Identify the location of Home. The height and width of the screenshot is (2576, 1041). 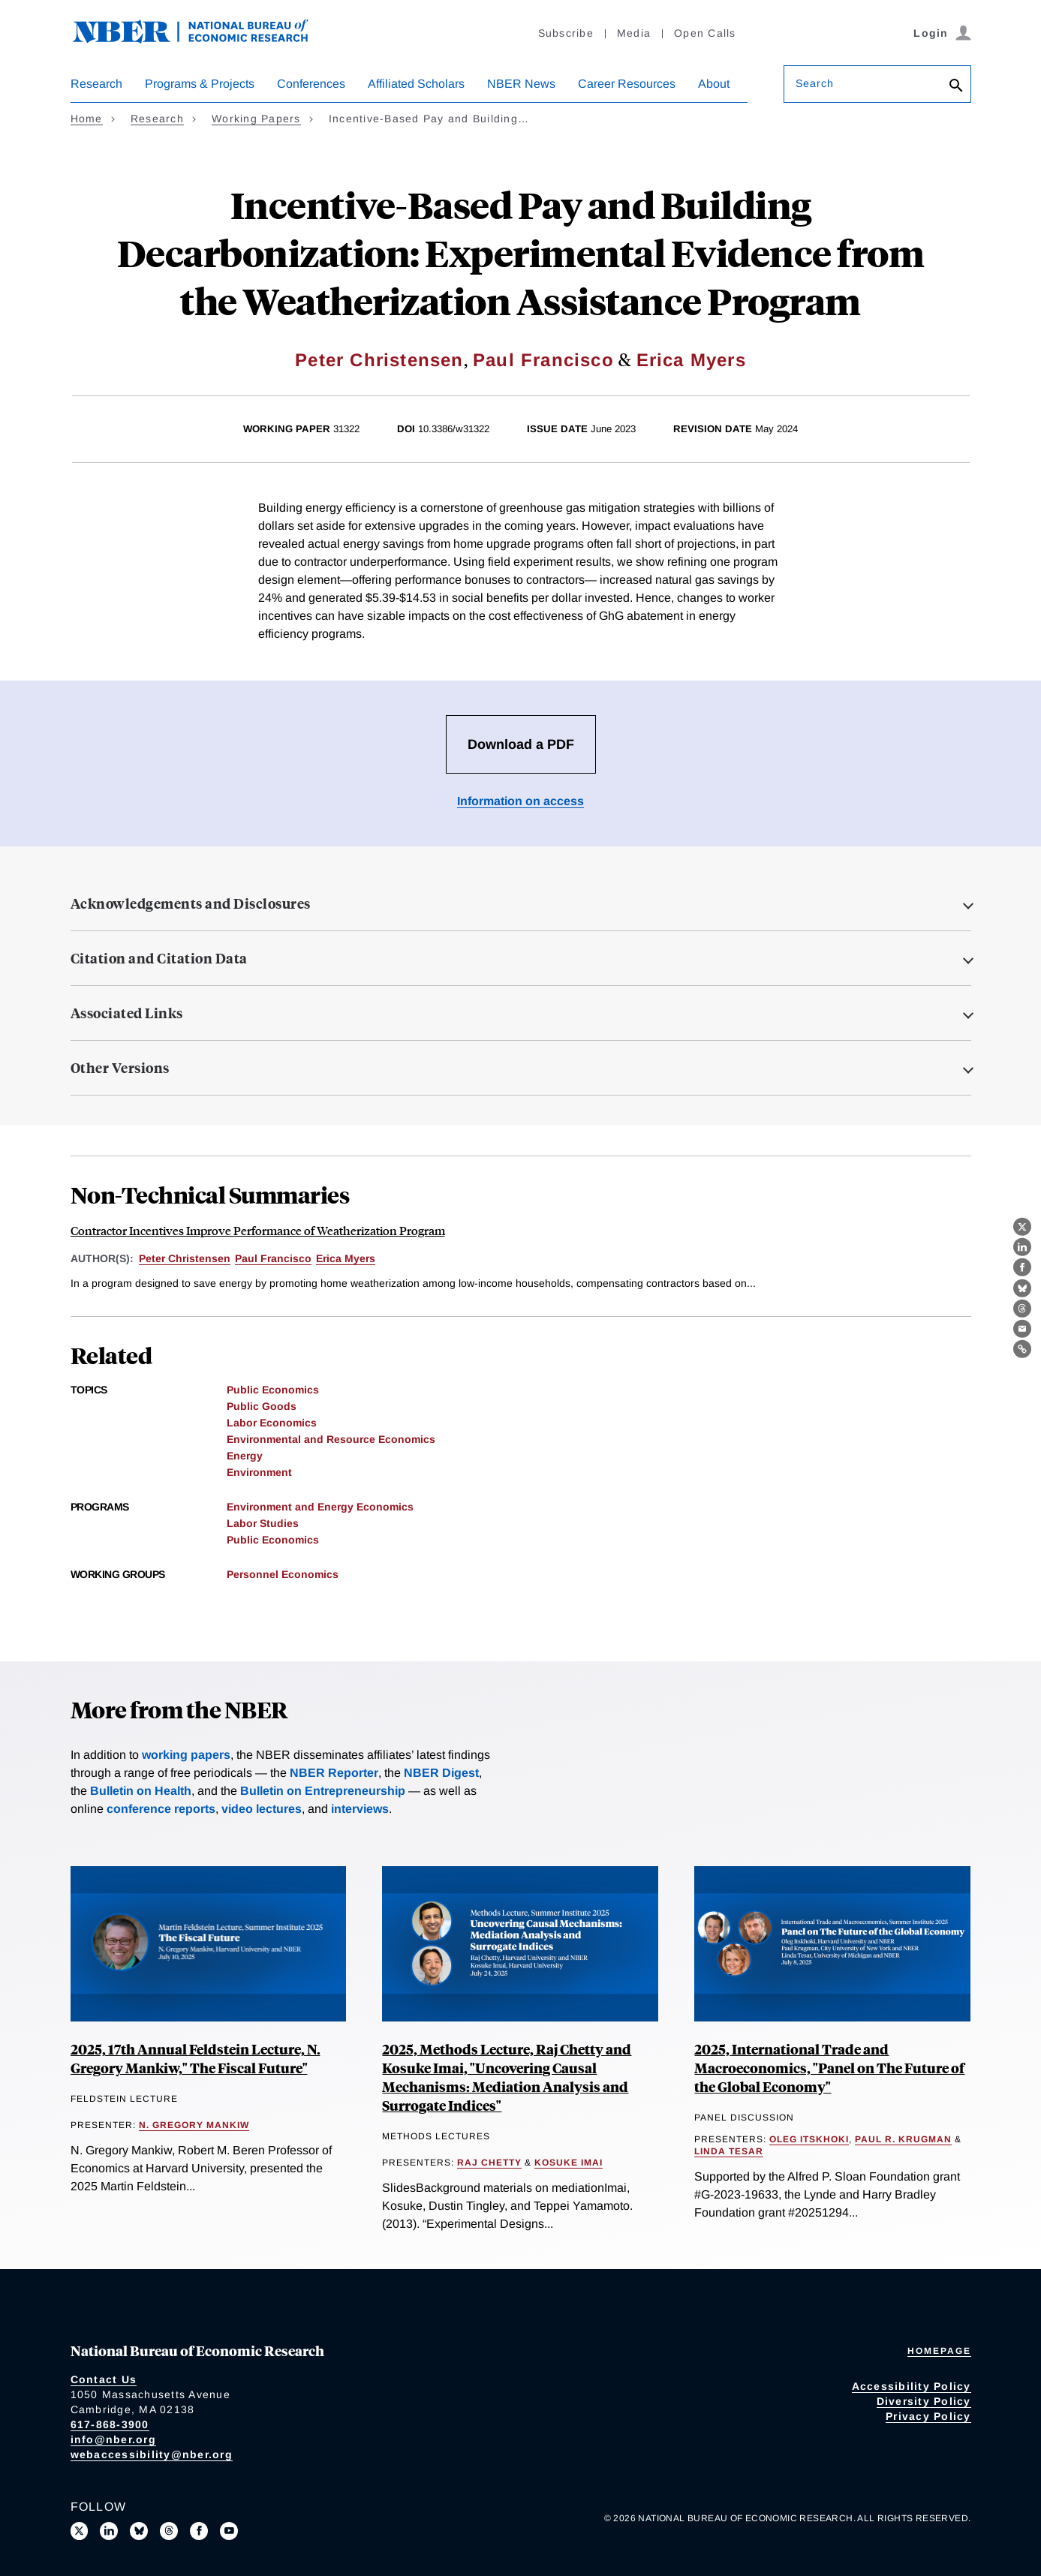
(87, 119).